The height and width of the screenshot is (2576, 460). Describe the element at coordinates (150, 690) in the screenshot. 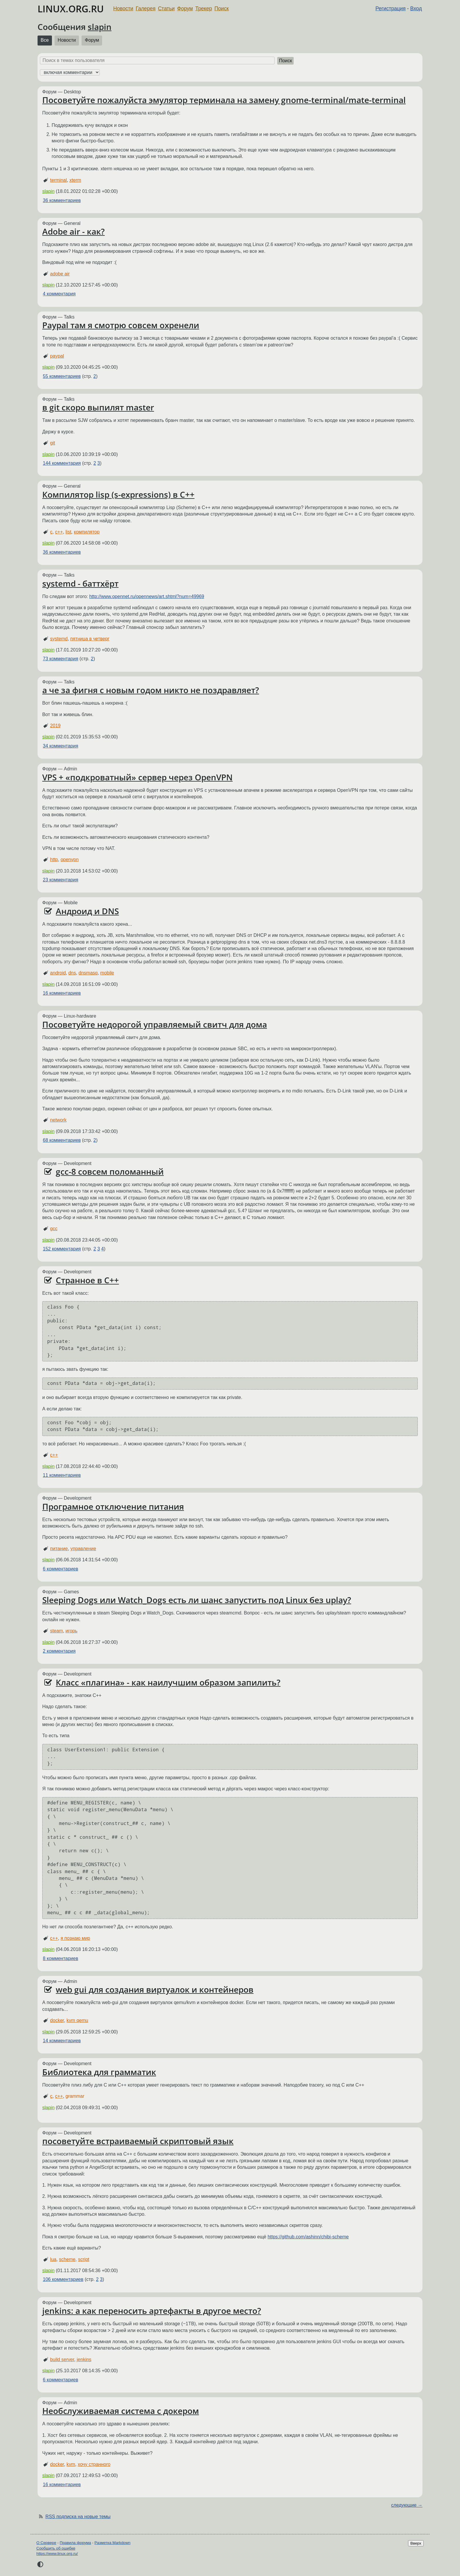

I see `а че за фигня с новым годом никто не поздравляет?` at that location.